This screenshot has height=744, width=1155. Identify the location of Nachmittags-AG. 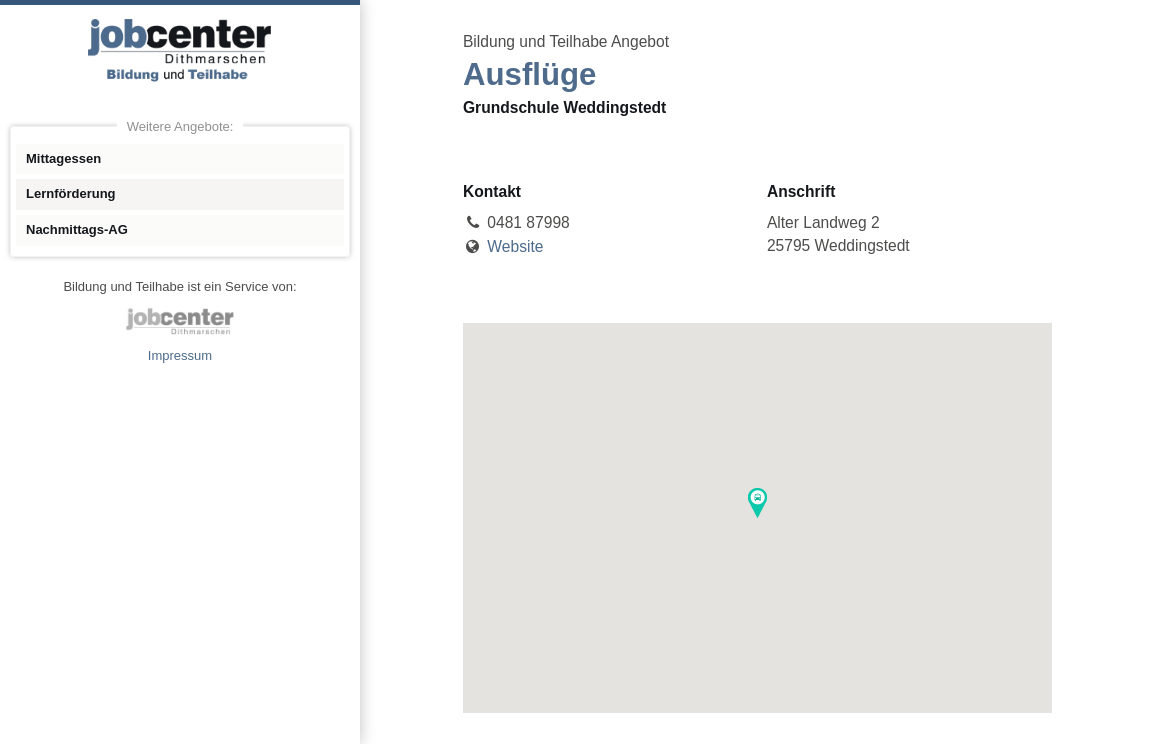
(77, 229).